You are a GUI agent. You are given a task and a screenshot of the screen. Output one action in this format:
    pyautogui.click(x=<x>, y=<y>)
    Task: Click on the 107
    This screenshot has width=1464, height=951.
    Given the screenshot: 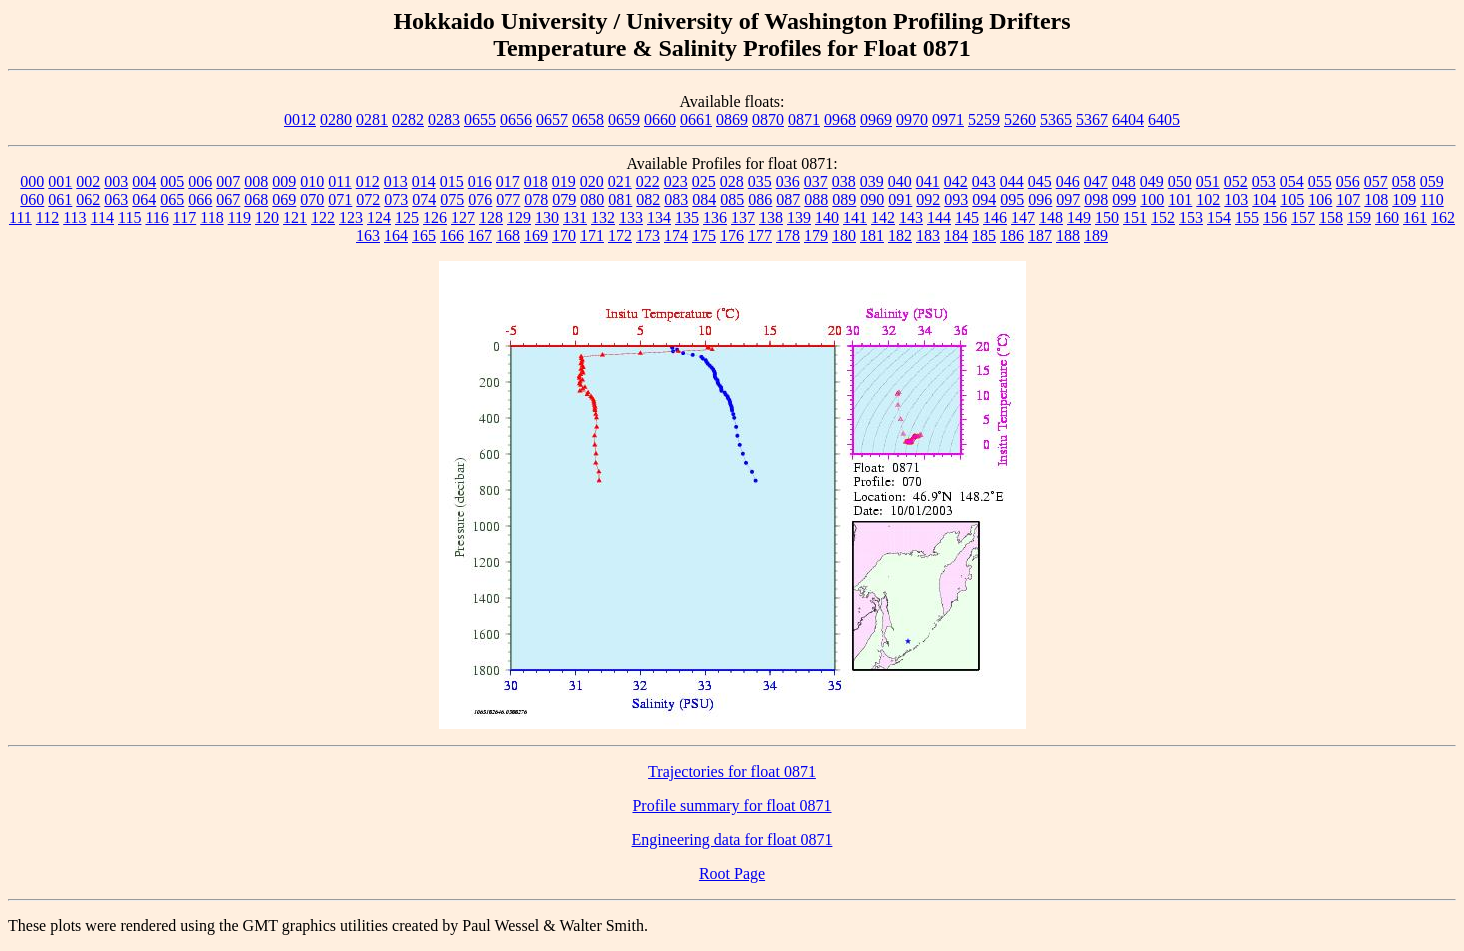 What is the action you would take?
    pyautogui.click(x=1348, y=199)
    